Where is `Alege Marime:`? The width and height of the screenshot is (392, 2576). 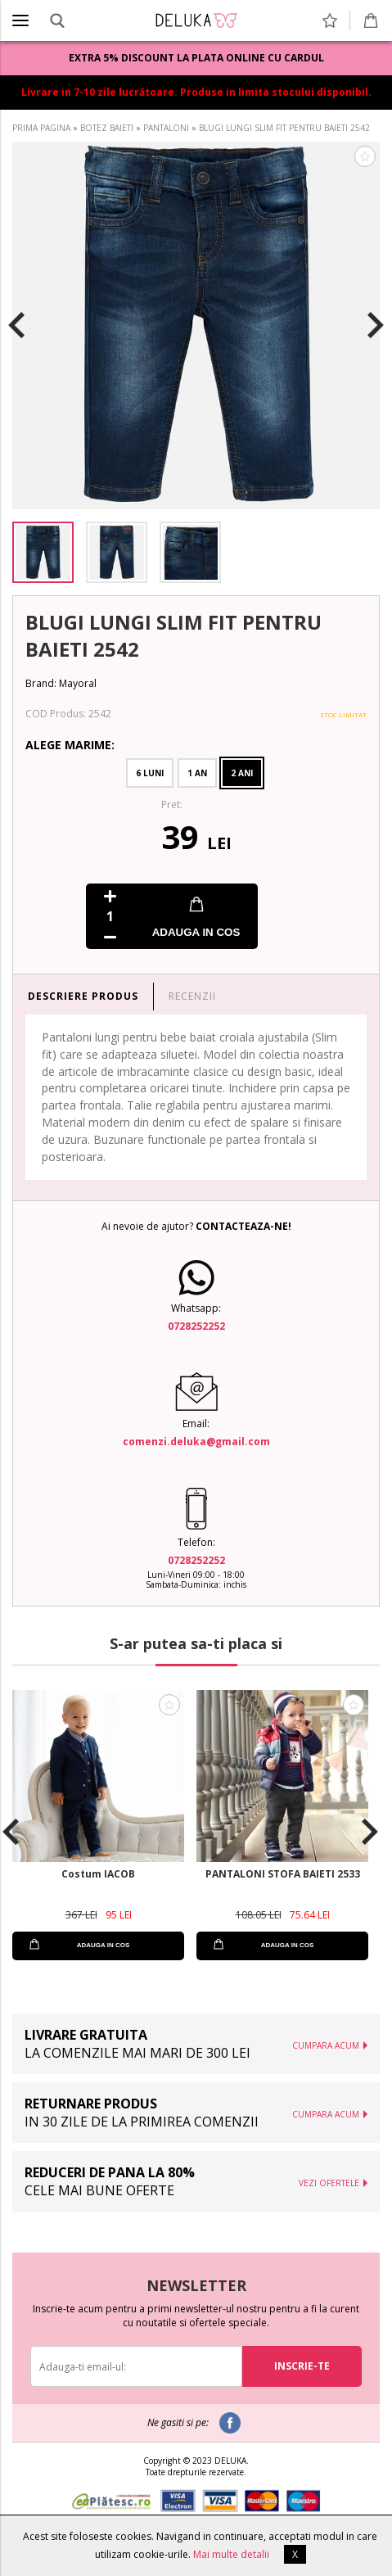 Alege Marime: is located at coordinates (70, 744).